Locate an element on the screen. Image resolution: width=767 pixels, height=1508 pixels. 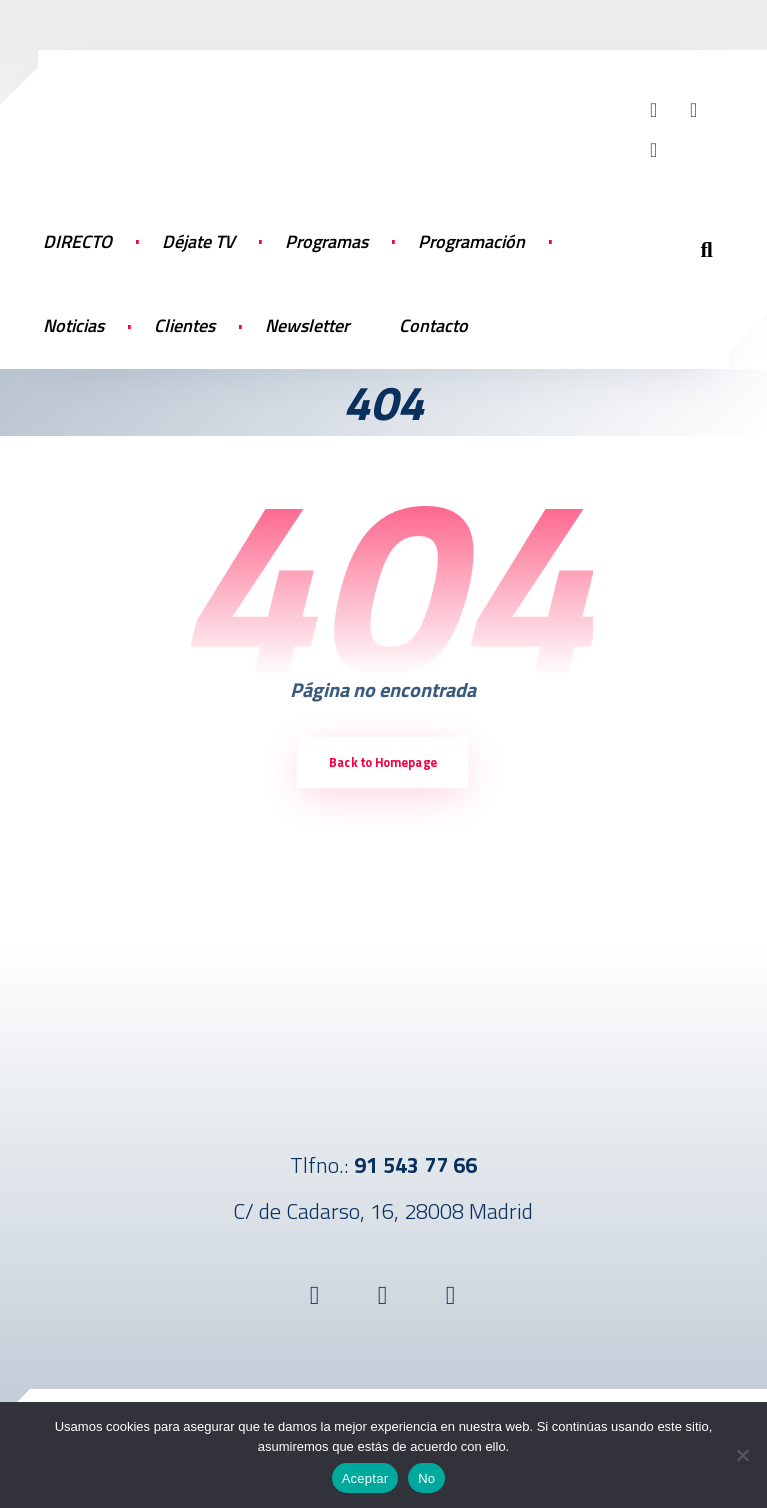
No is located at coordinates (426, 1478).